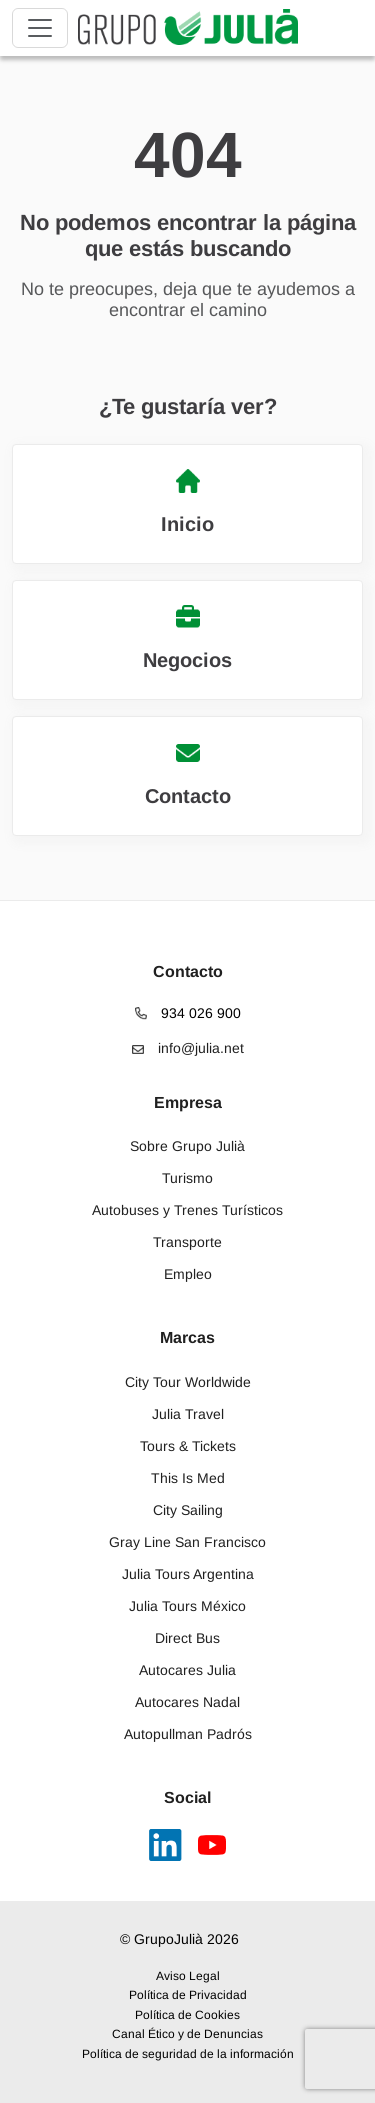  Describe the element at coordinates (187, 1210) in the screenshot. I see `Autobuses y Trenes Turísticos` at that location.